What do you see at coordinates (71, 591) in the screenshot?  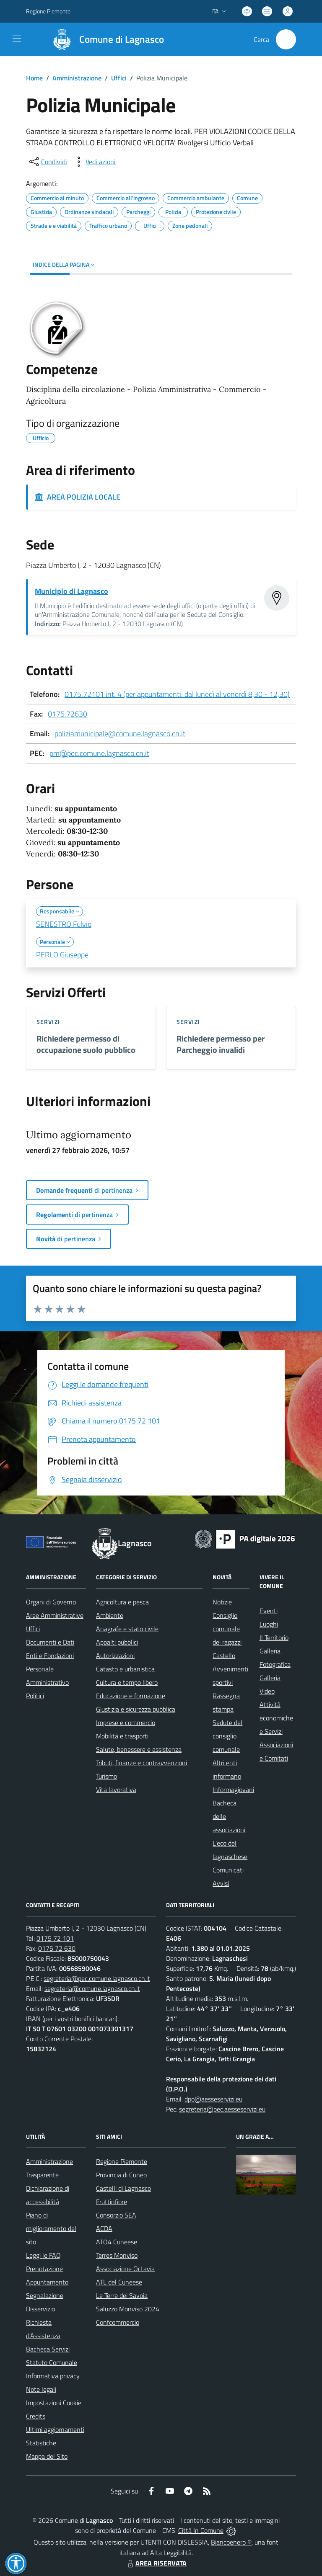 I see `Municipio di Lagnasco` at bounding box center [71, 591].